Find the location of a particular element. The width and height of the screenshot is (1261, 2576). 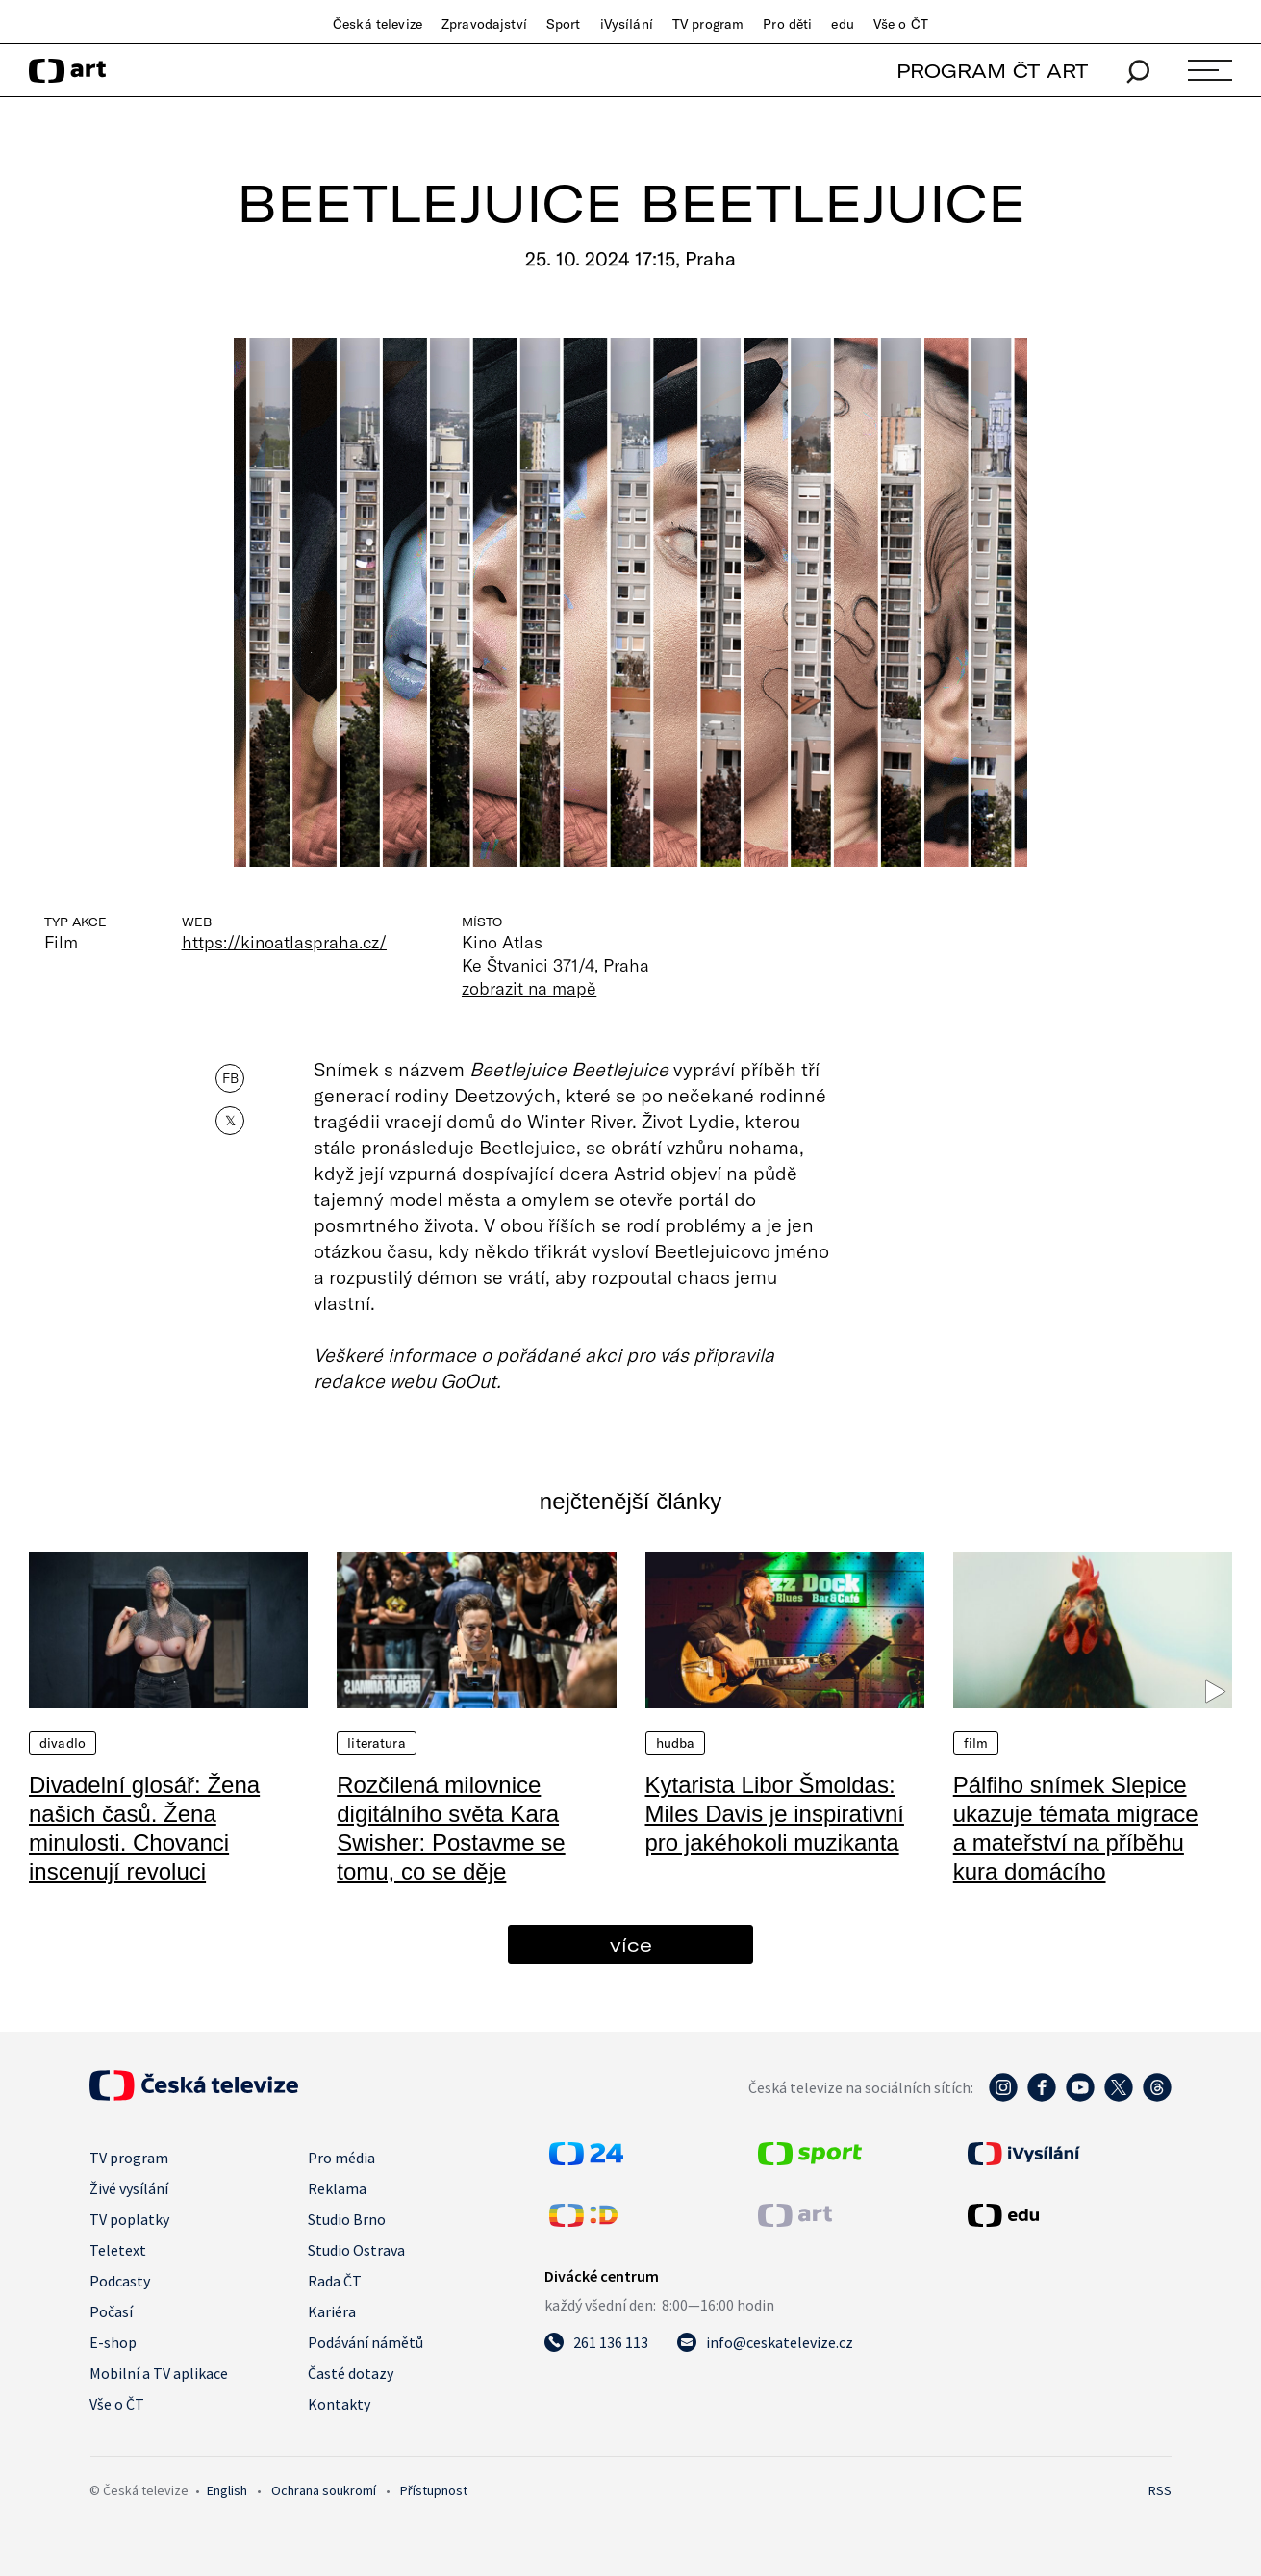

Literatura is located at coordinates (376, 1743).